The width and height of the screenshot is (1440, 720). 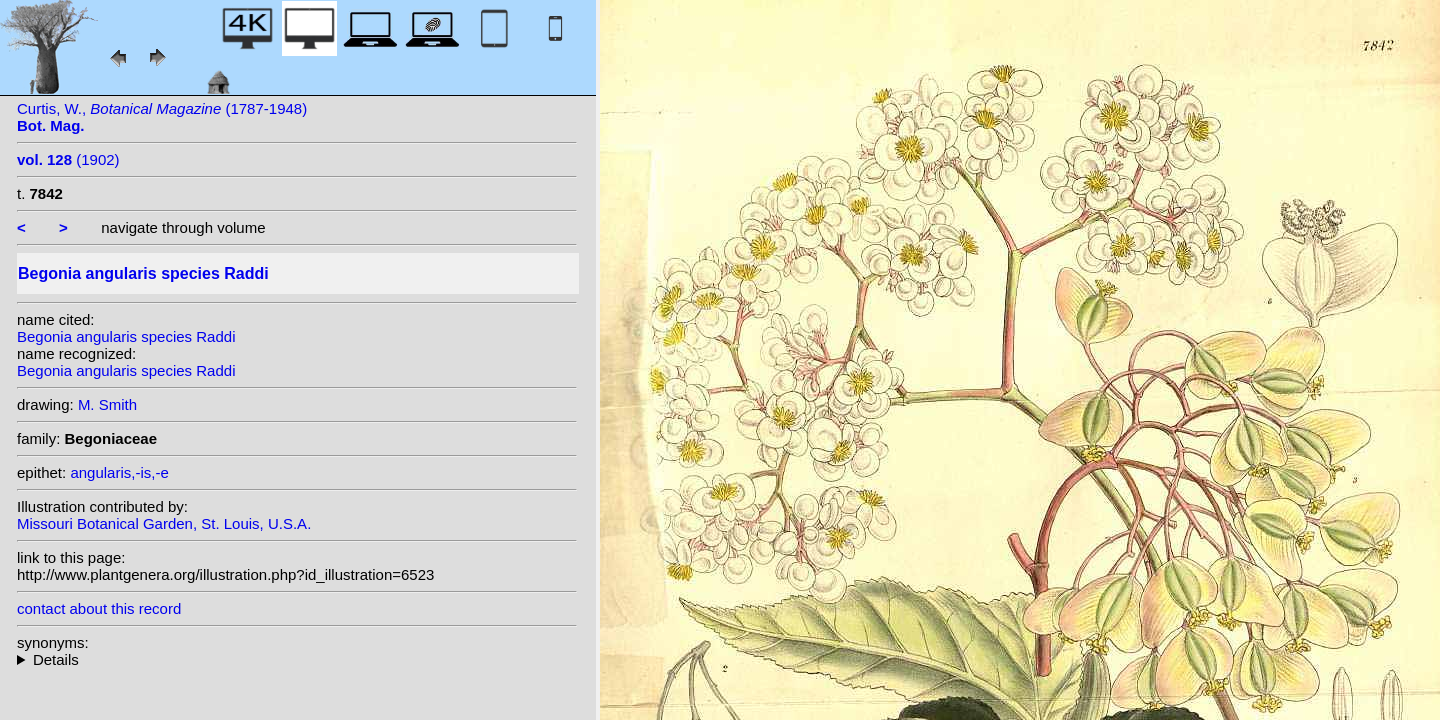 I want to click on Begonia angularis species Raddi, so click(x=126, y=336).